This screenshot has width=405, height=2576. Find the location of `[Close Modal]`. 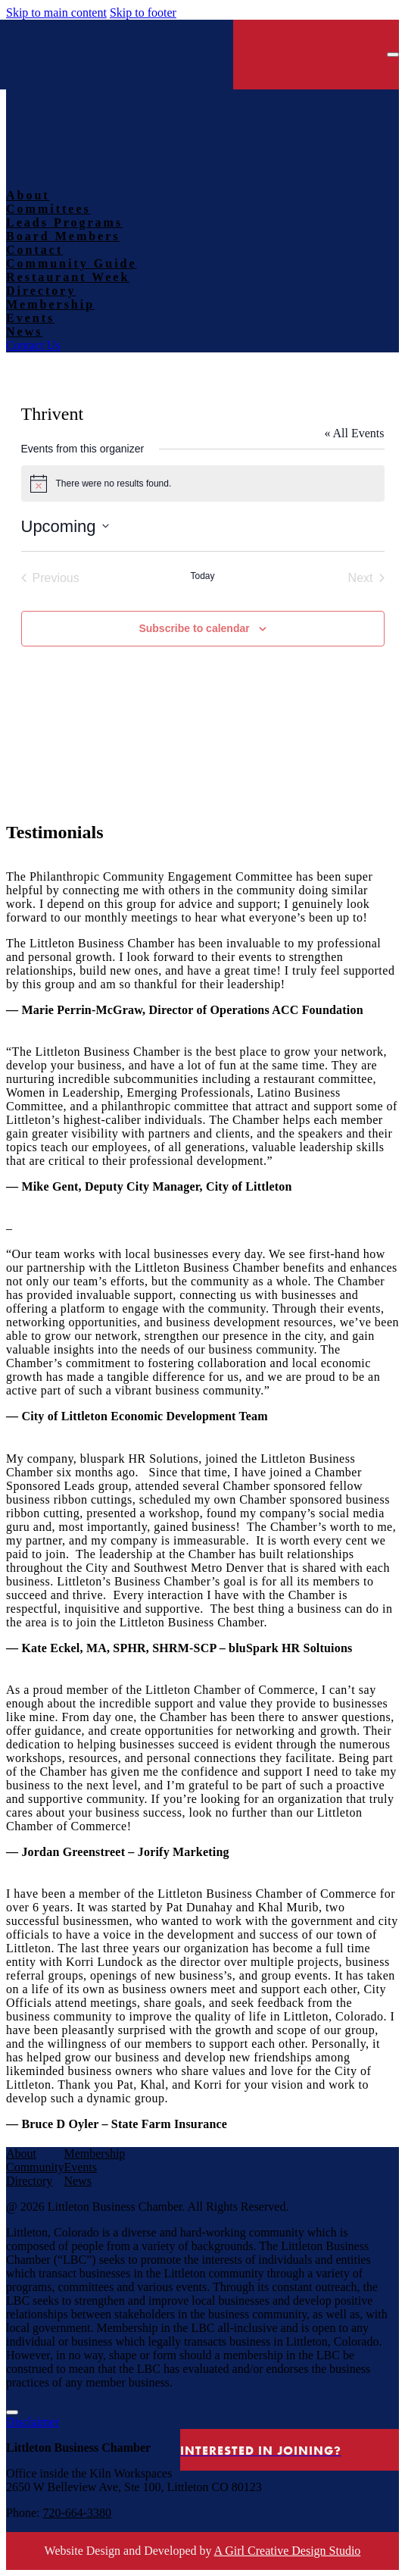

[Close Modal] is located at coordinates (12, 2412).